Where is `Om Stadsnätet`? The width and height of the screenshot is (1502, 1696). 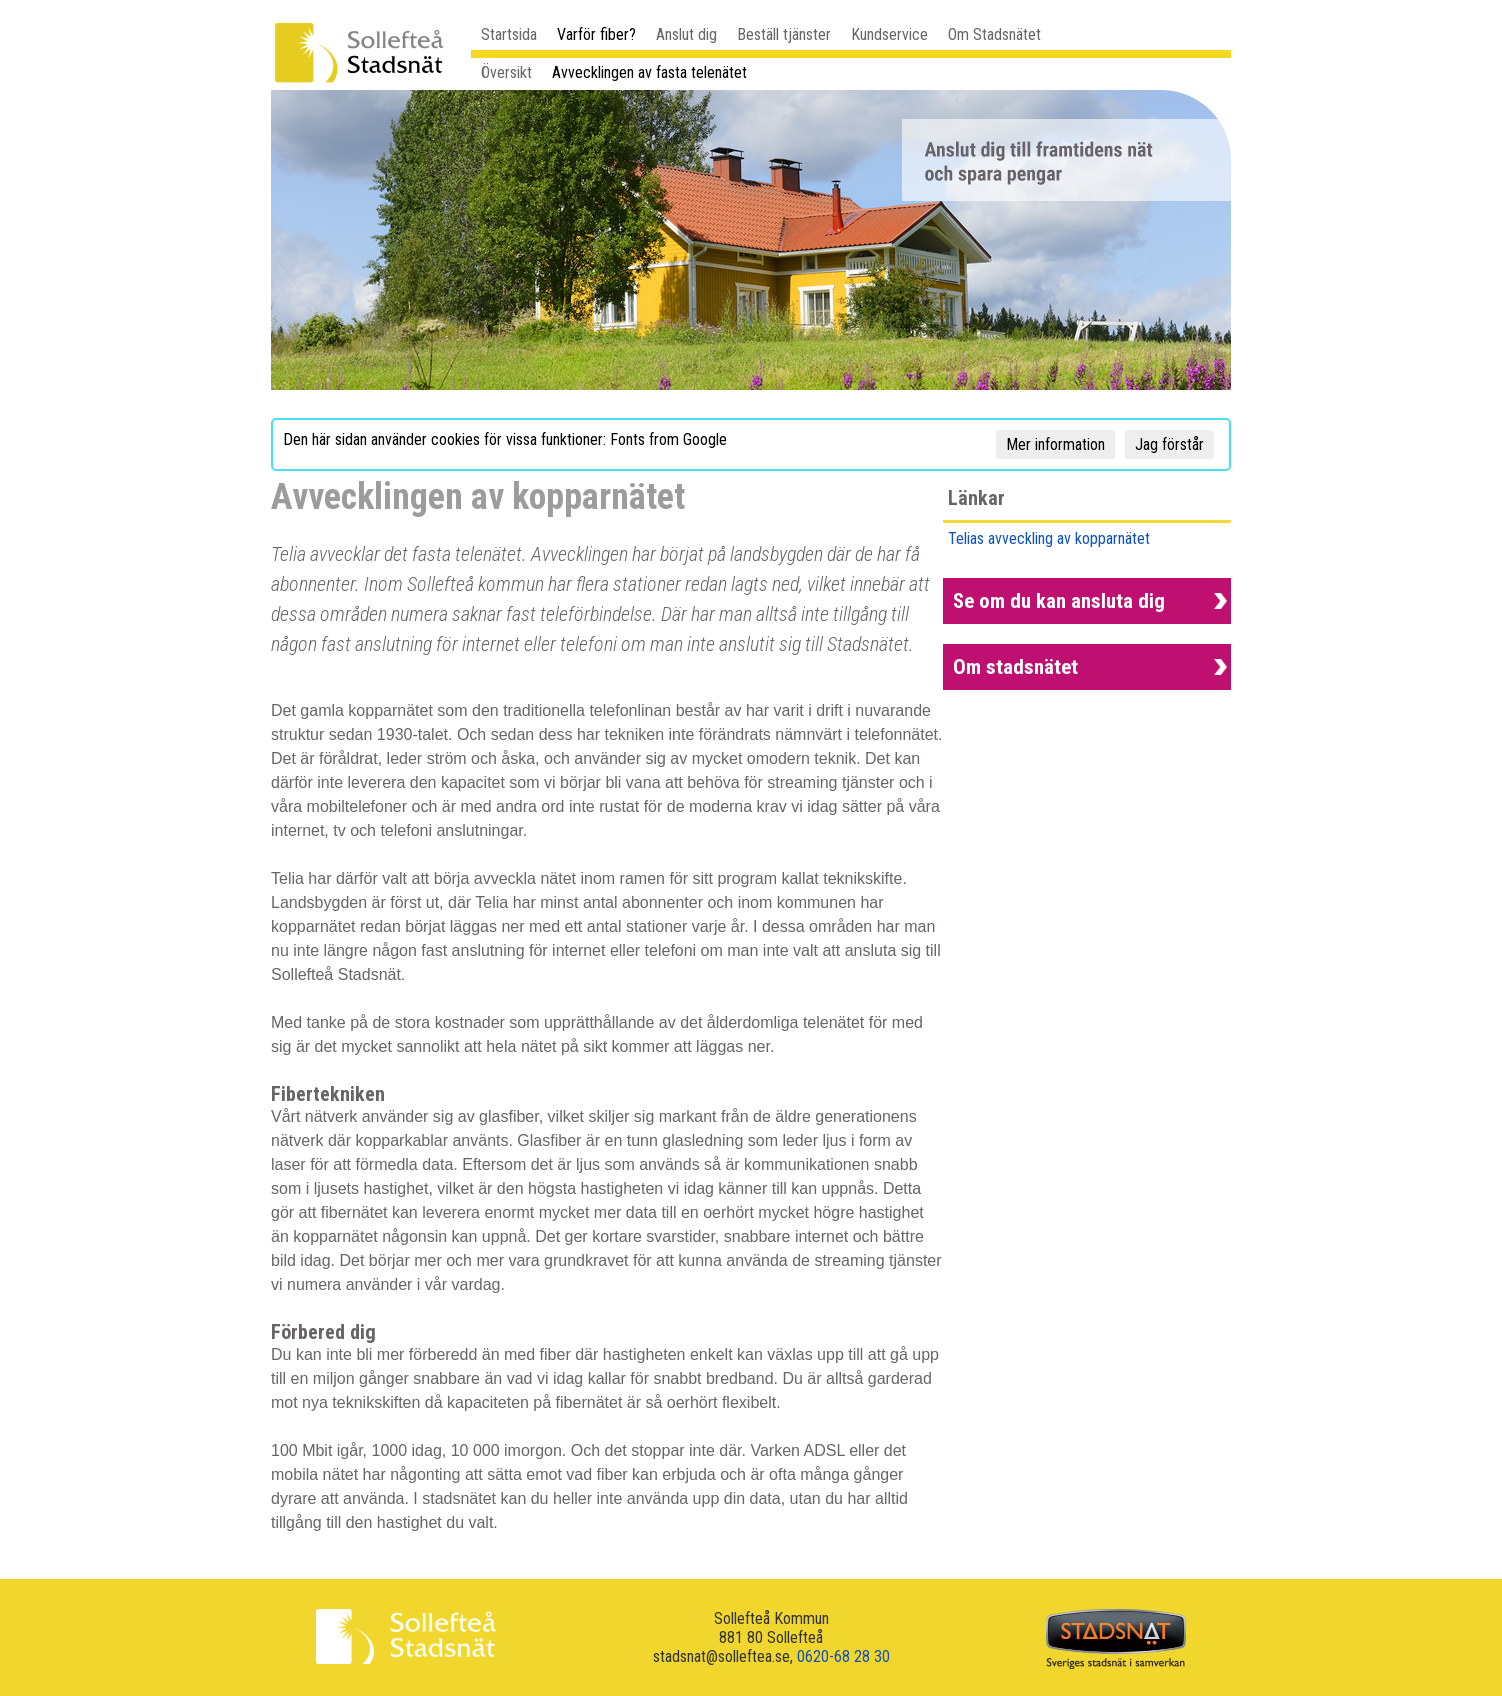 Om Stadsnätet is located at coordinates (994, 34).